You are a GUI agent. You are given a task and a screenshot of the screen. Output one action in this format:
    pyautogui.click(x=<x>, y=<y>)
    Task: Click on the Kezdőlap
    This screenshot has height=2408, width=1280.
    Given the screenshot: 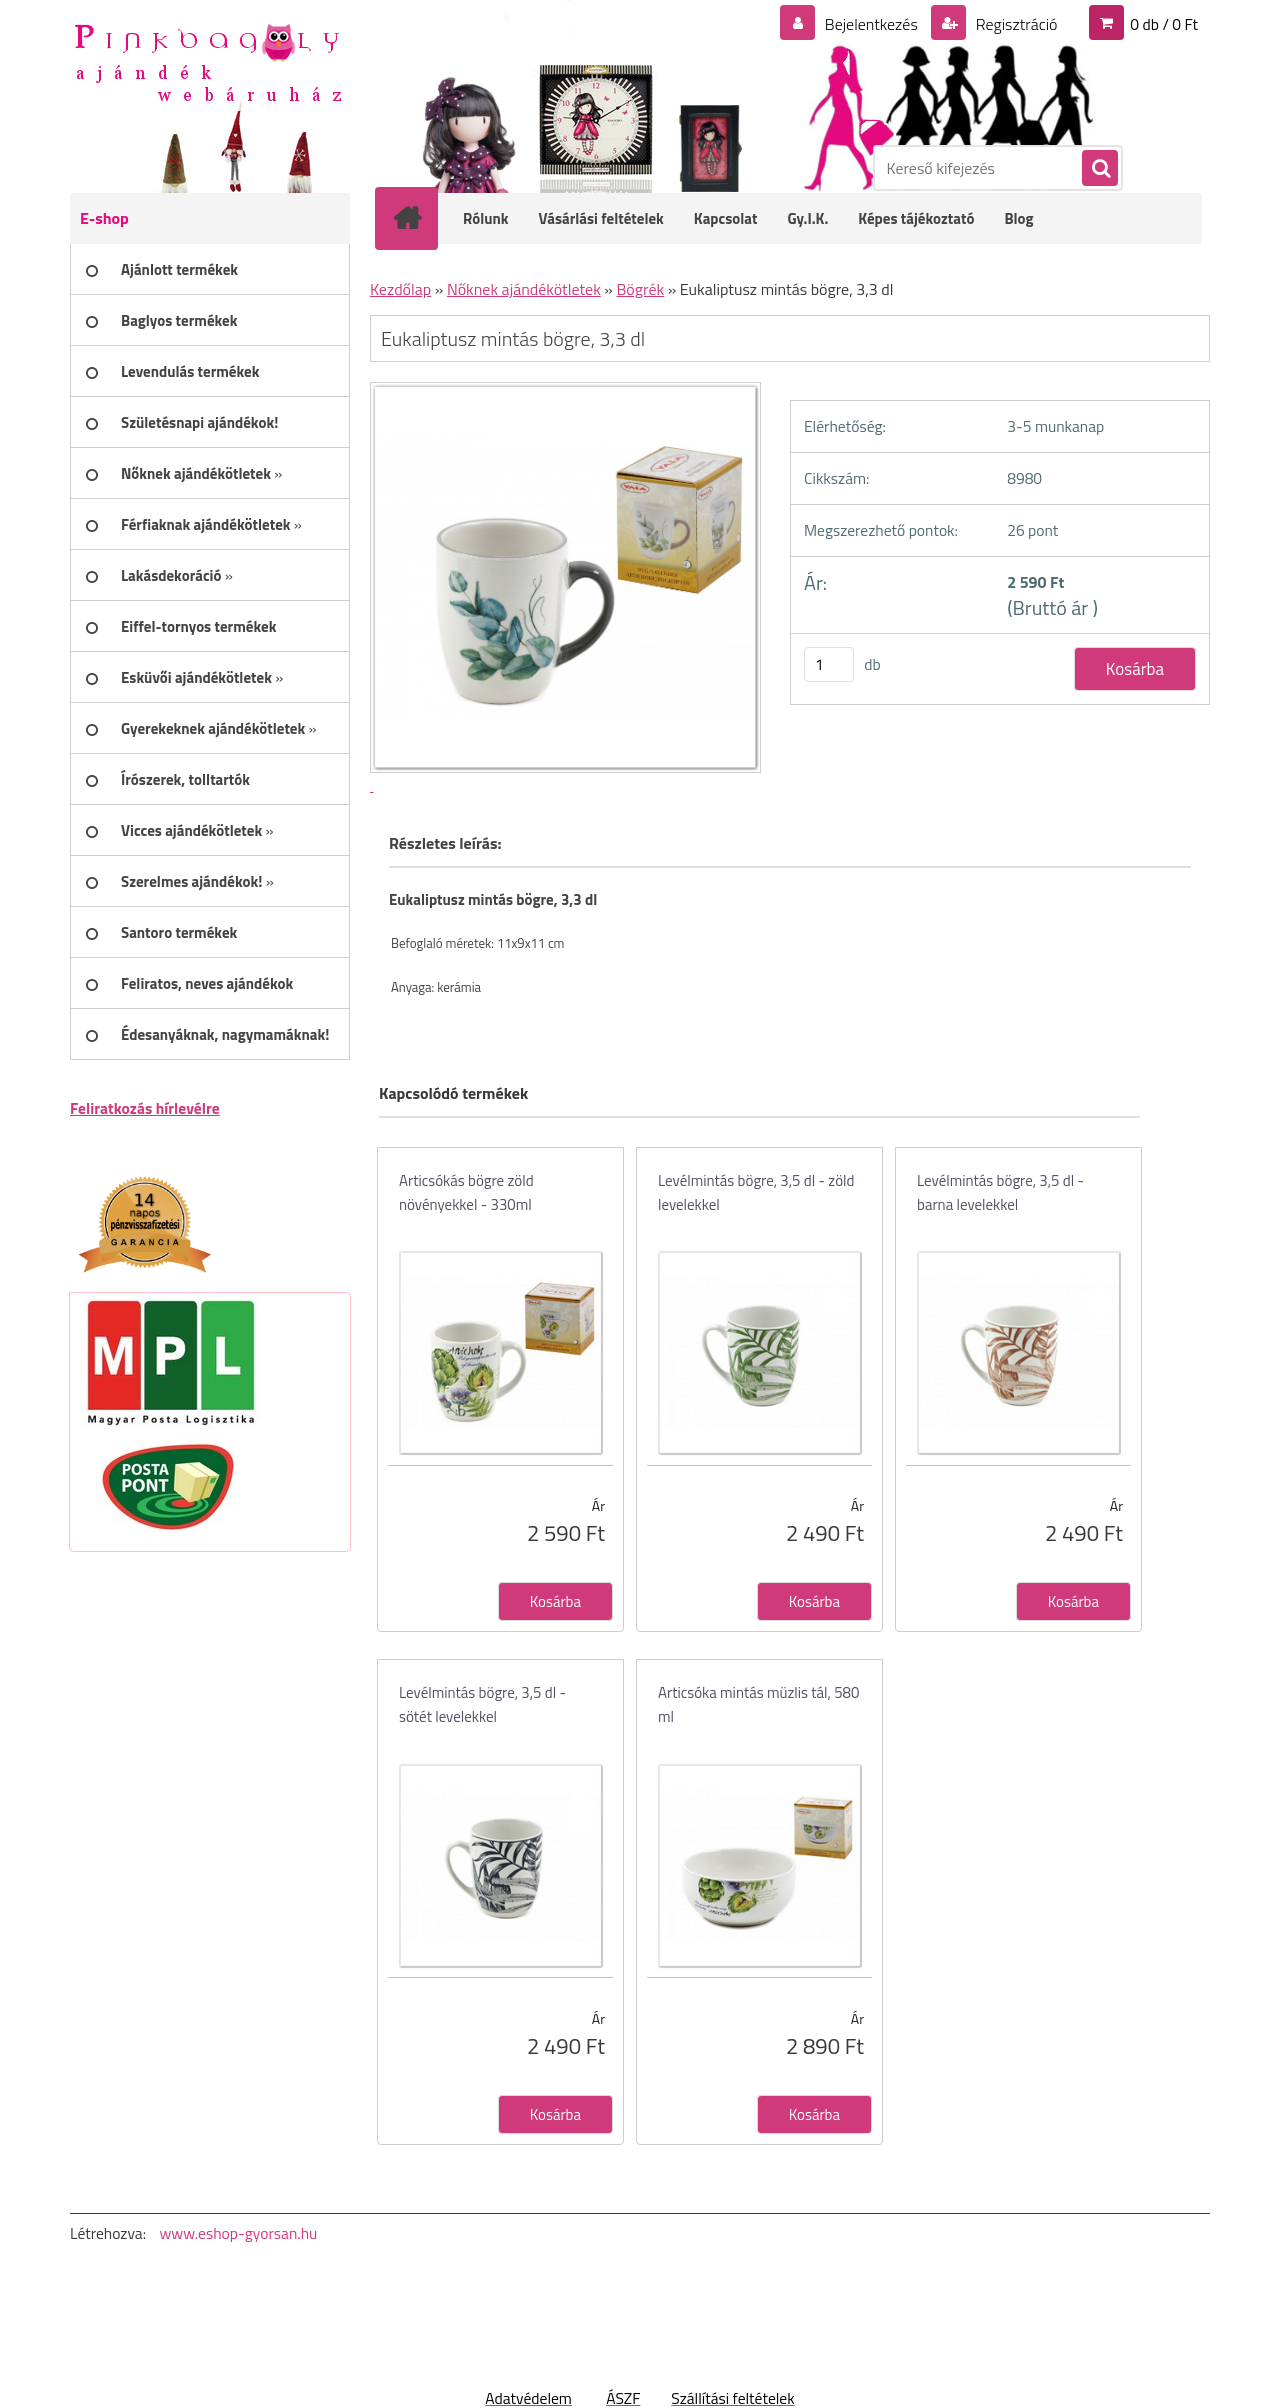 What is the action you would take?
    pyautogui.click(x=400, y=289)
    